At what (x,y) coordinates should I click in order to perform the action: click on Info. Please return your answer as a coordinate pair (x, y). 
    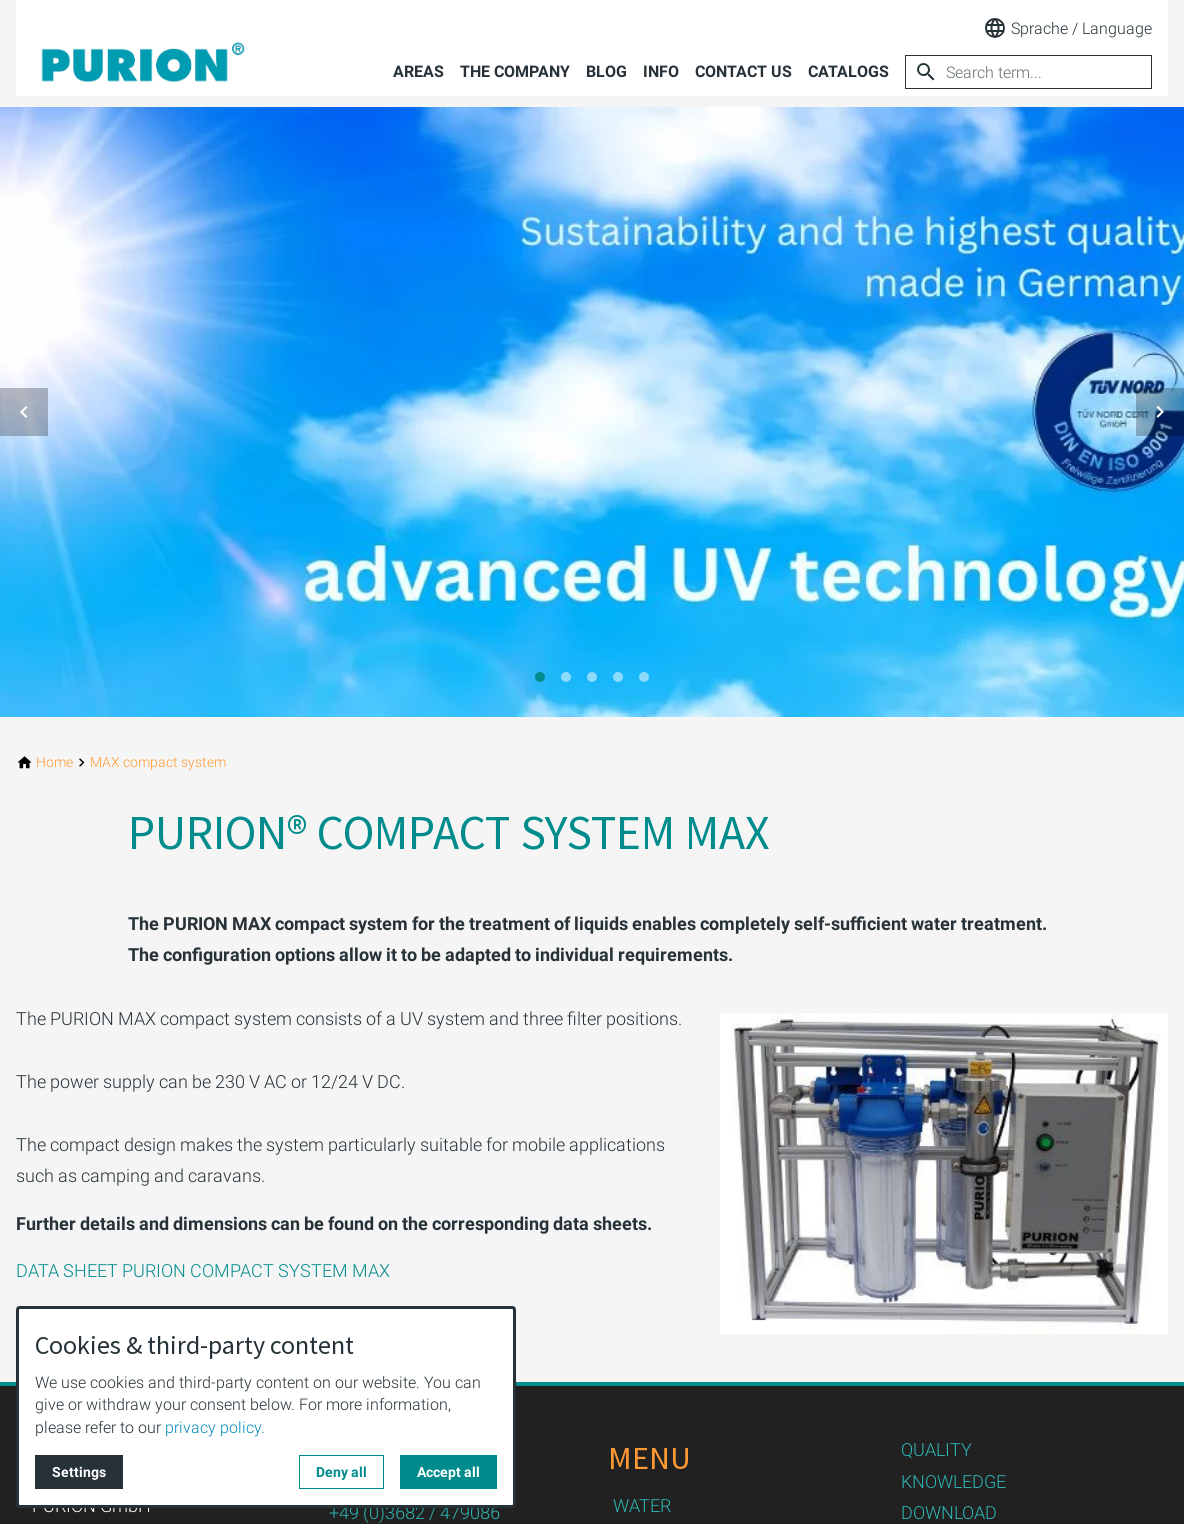
    Looking at the image, I should click on (661, 71).